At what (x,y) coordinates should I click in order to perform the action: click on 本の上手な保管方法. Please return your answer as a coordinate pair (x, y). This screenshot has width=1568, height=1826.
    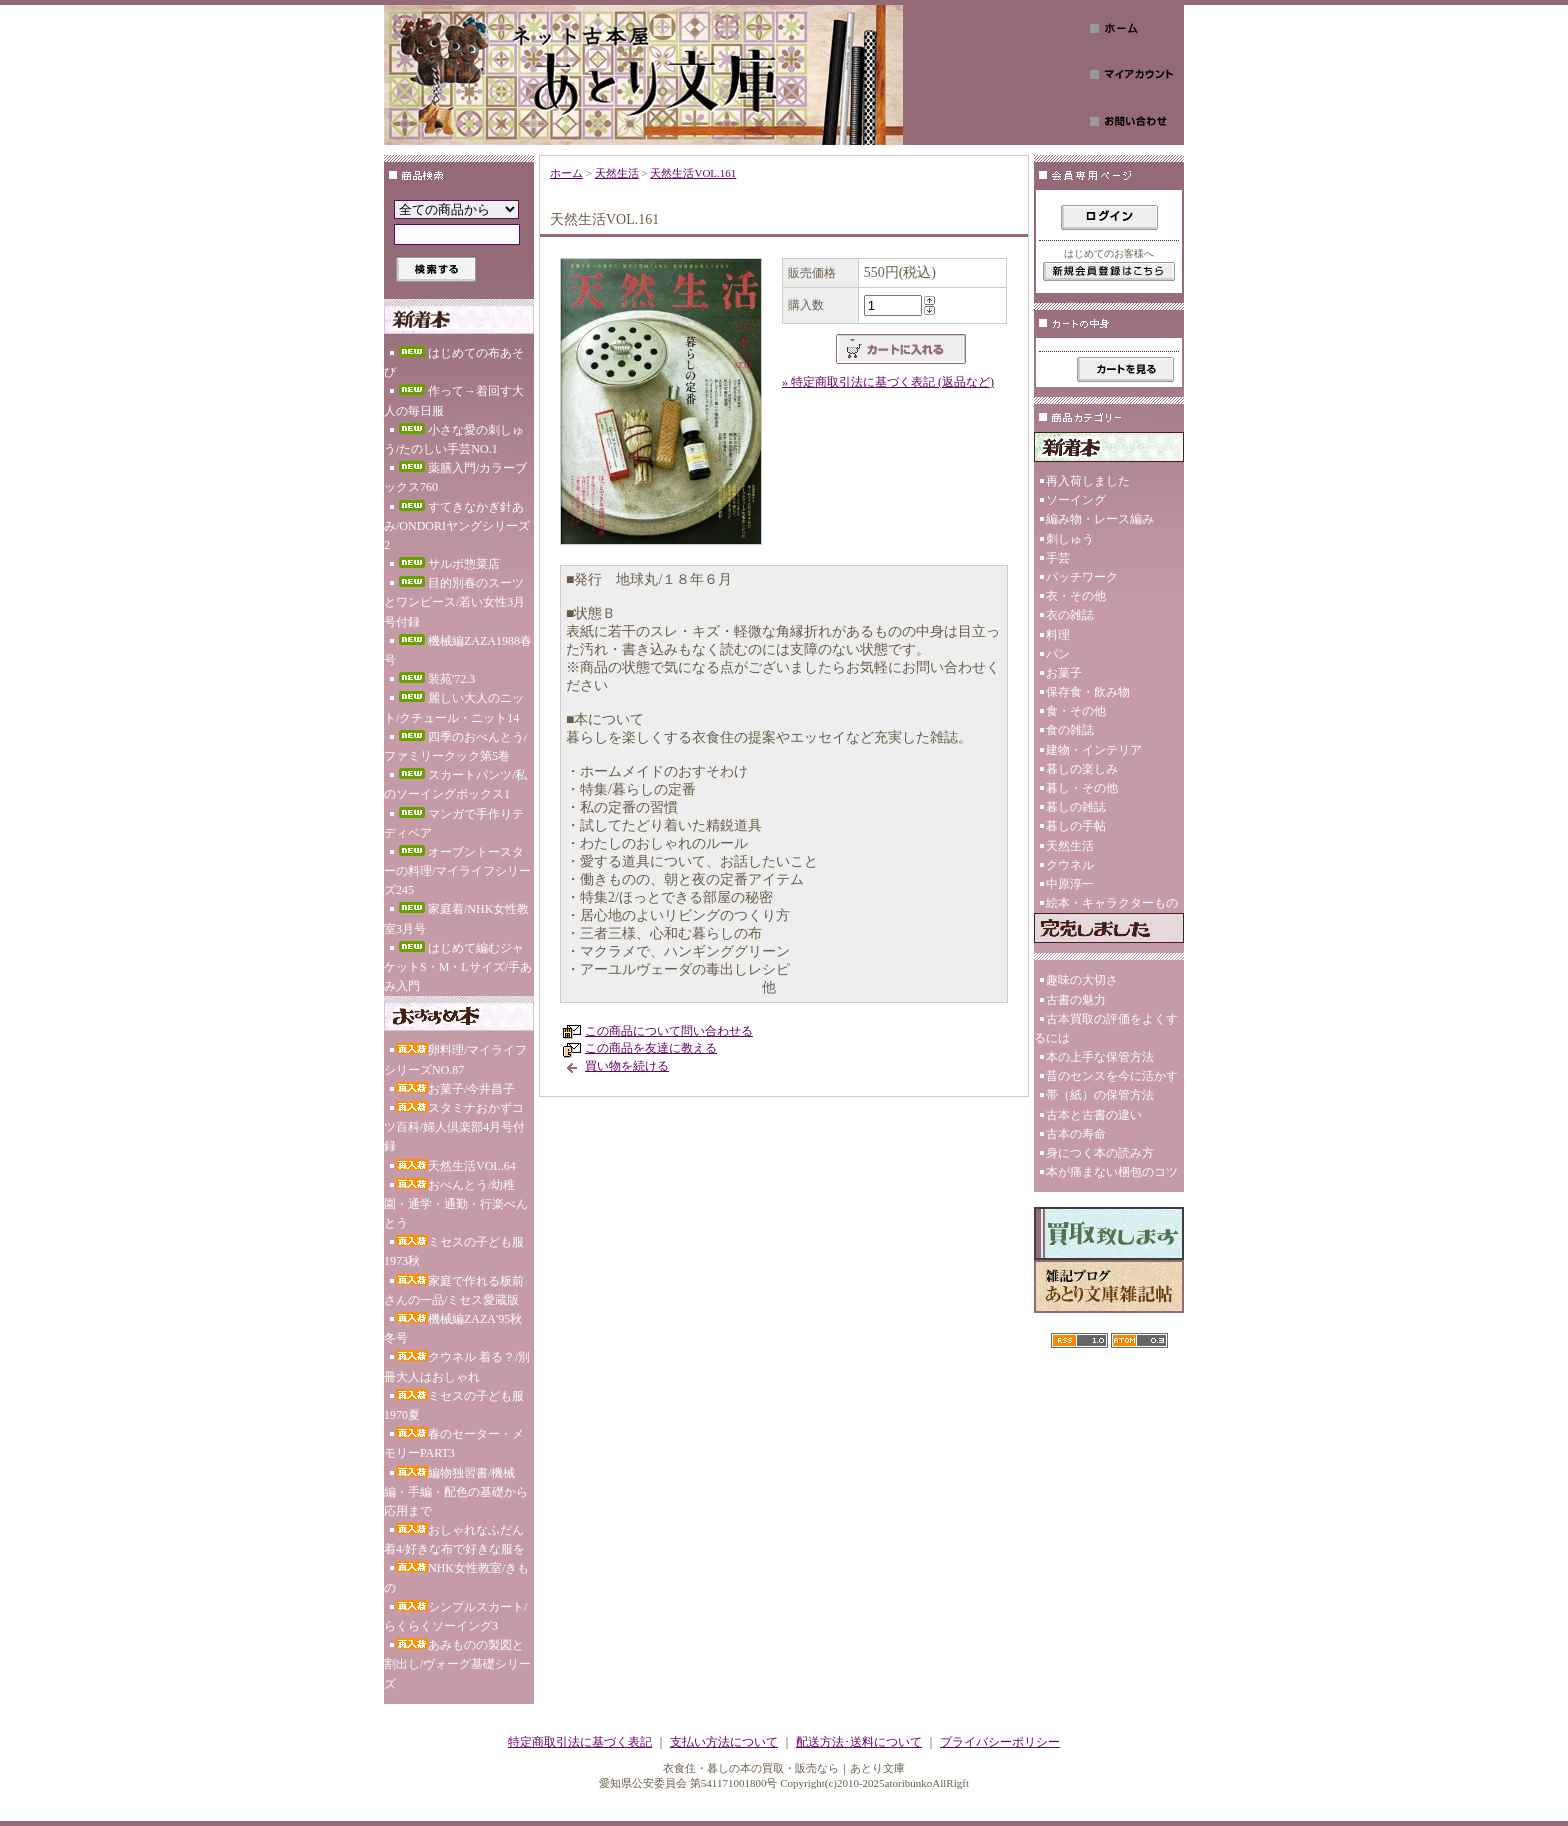
    Looking at the image, I should click on (1100, 1057).